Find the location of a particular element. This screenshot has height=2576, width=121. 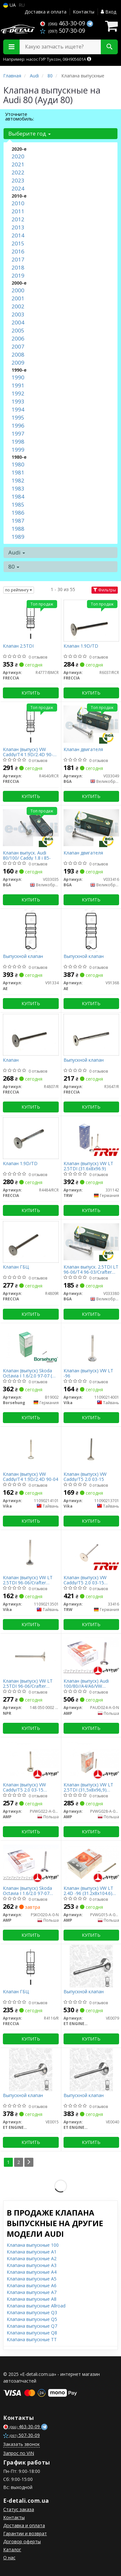

Статус заказа is located at coordinates (18, 2509).